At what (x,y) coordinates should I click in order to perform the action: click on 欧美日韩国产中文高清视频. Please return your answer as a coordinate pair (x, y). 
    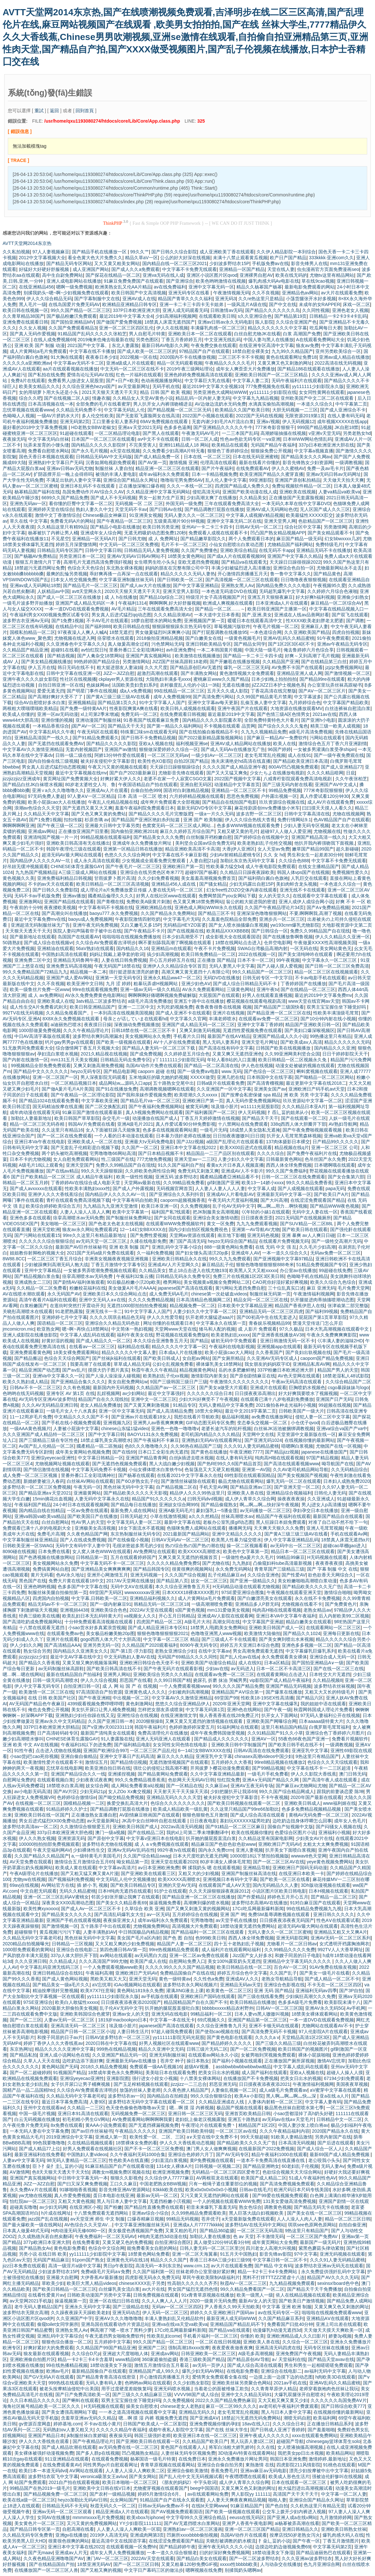
    Looking at the image, I should click on (138, 292).